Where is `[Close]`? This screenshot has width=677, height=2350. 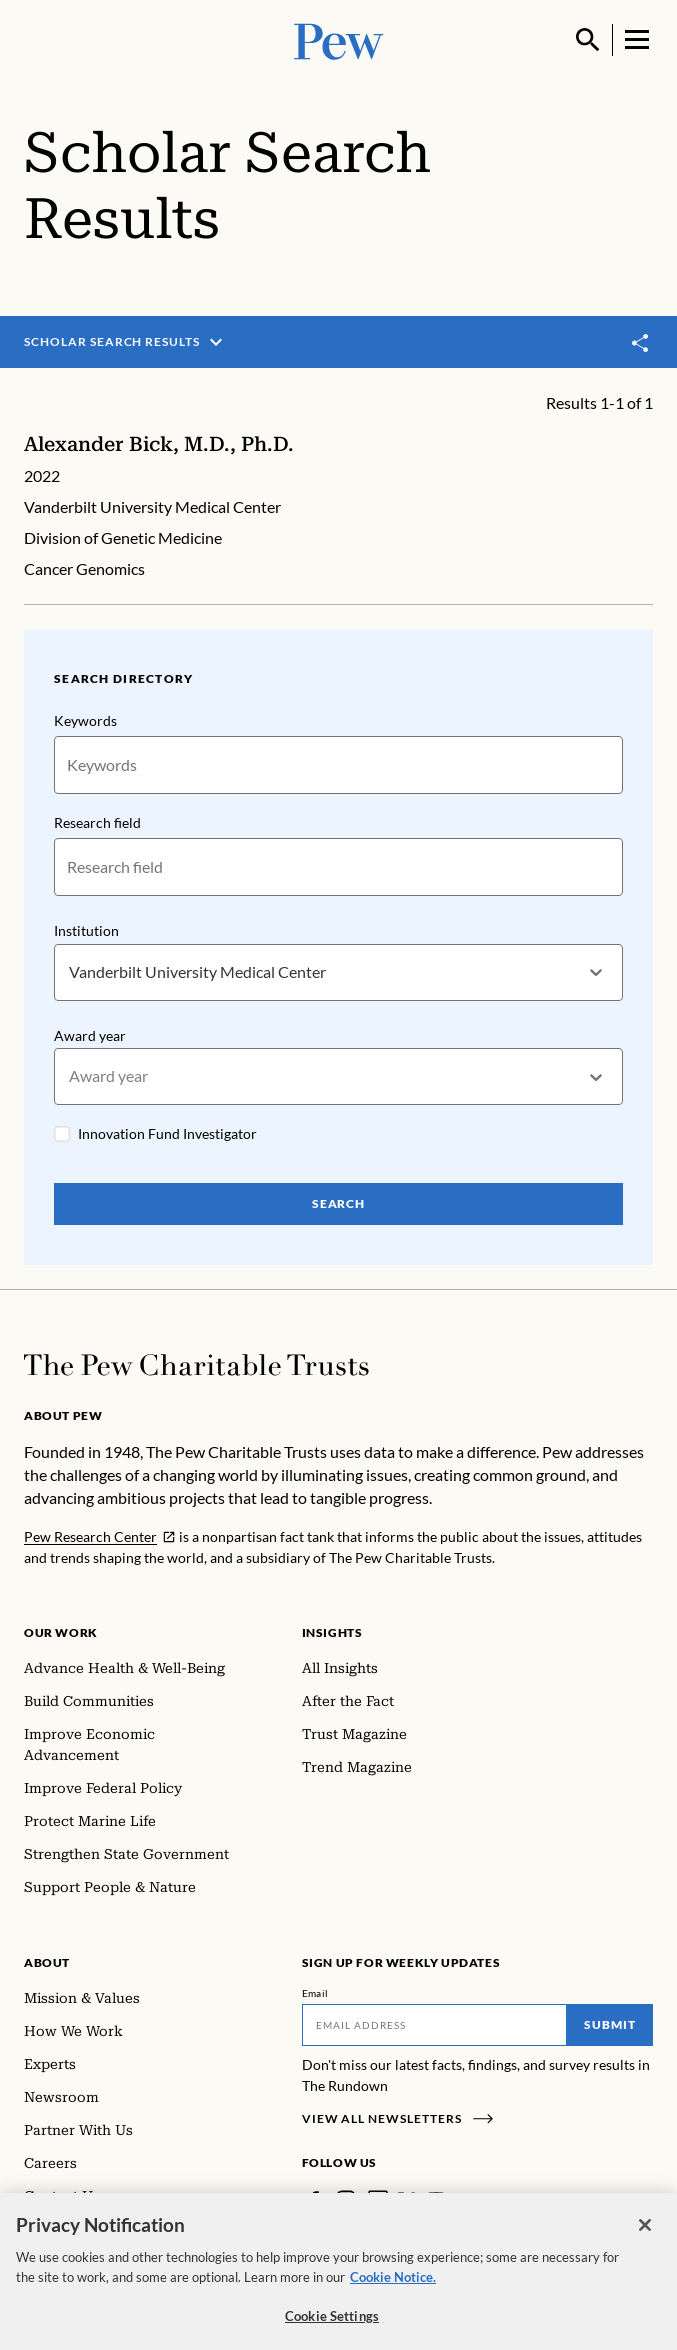 [Close] is located at coordinates (645, 2234).